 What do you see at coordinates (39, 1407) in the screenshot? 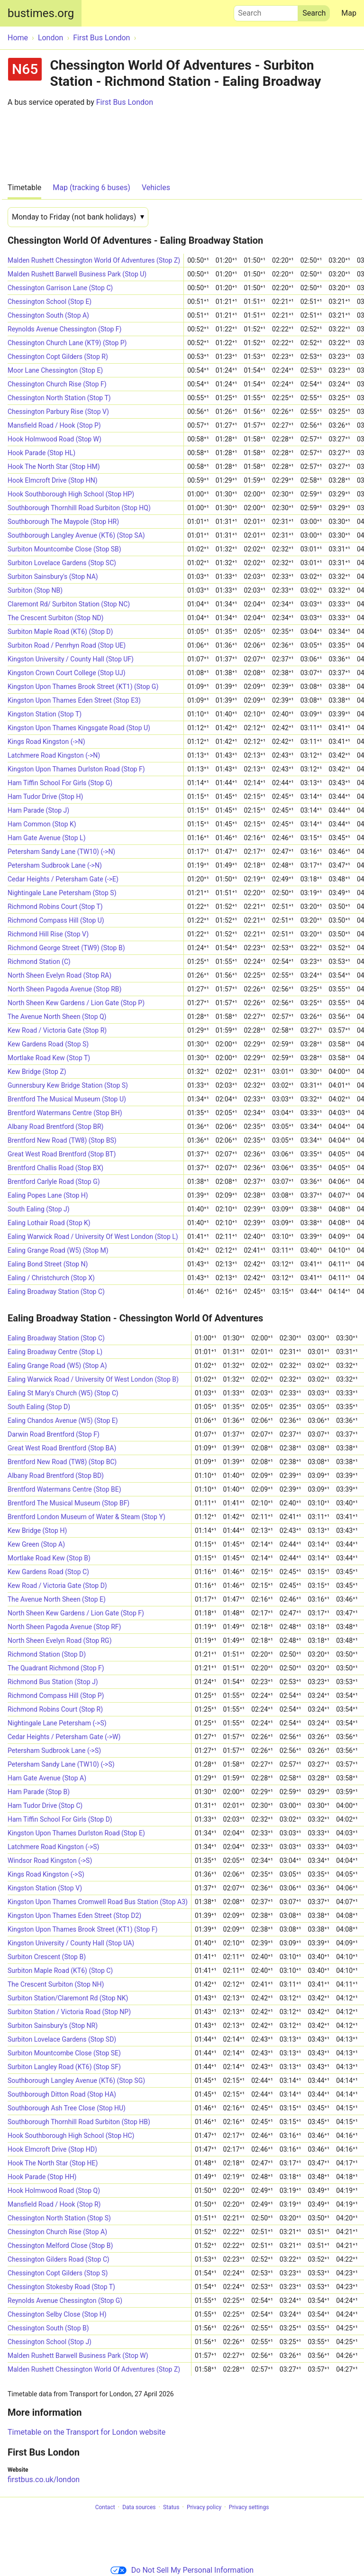
I see `South Ealing (Stop D)` at bounding box center [39, 1407].